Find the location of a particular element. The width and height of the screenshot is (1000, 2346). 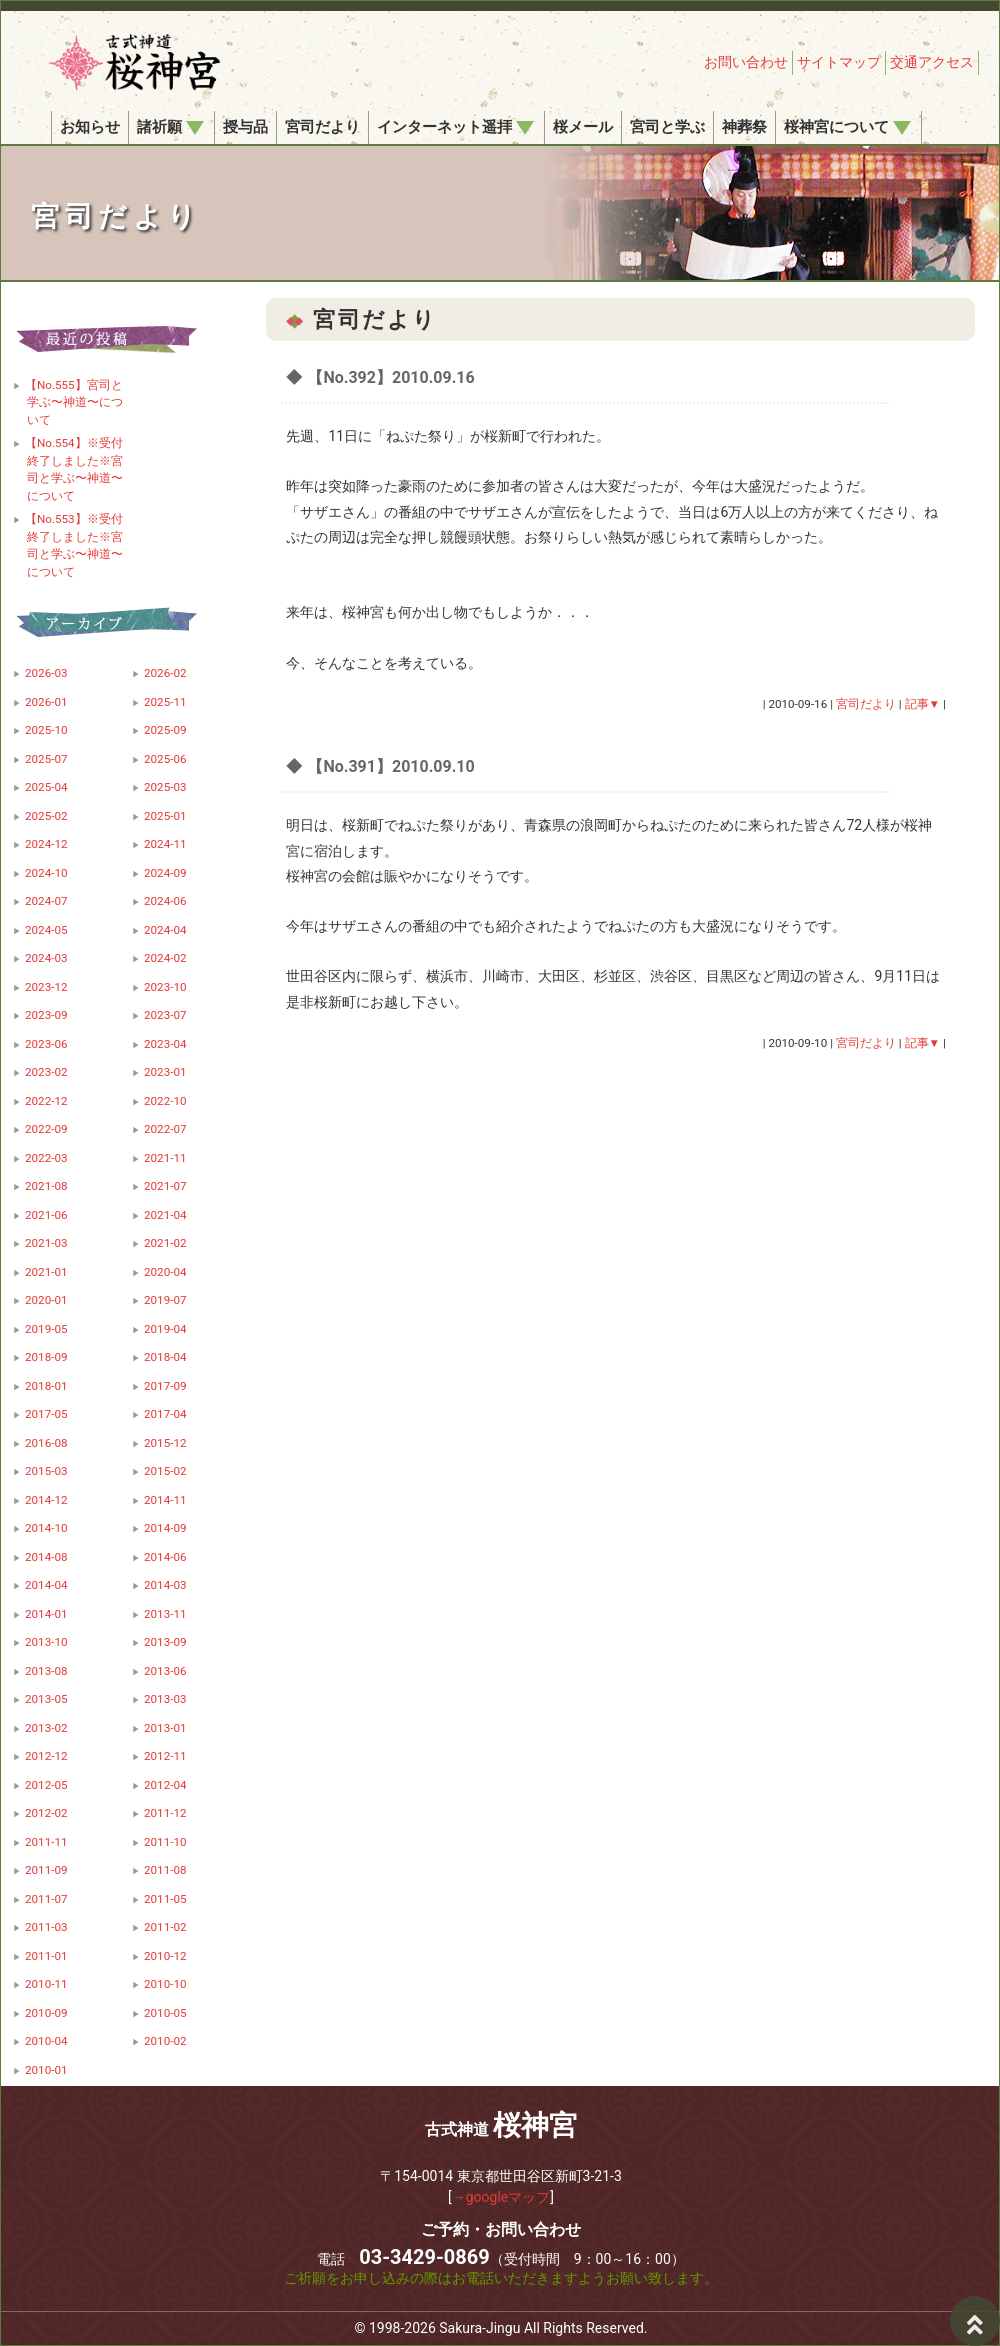

2014-11 is located at coordinates (165, 1500).